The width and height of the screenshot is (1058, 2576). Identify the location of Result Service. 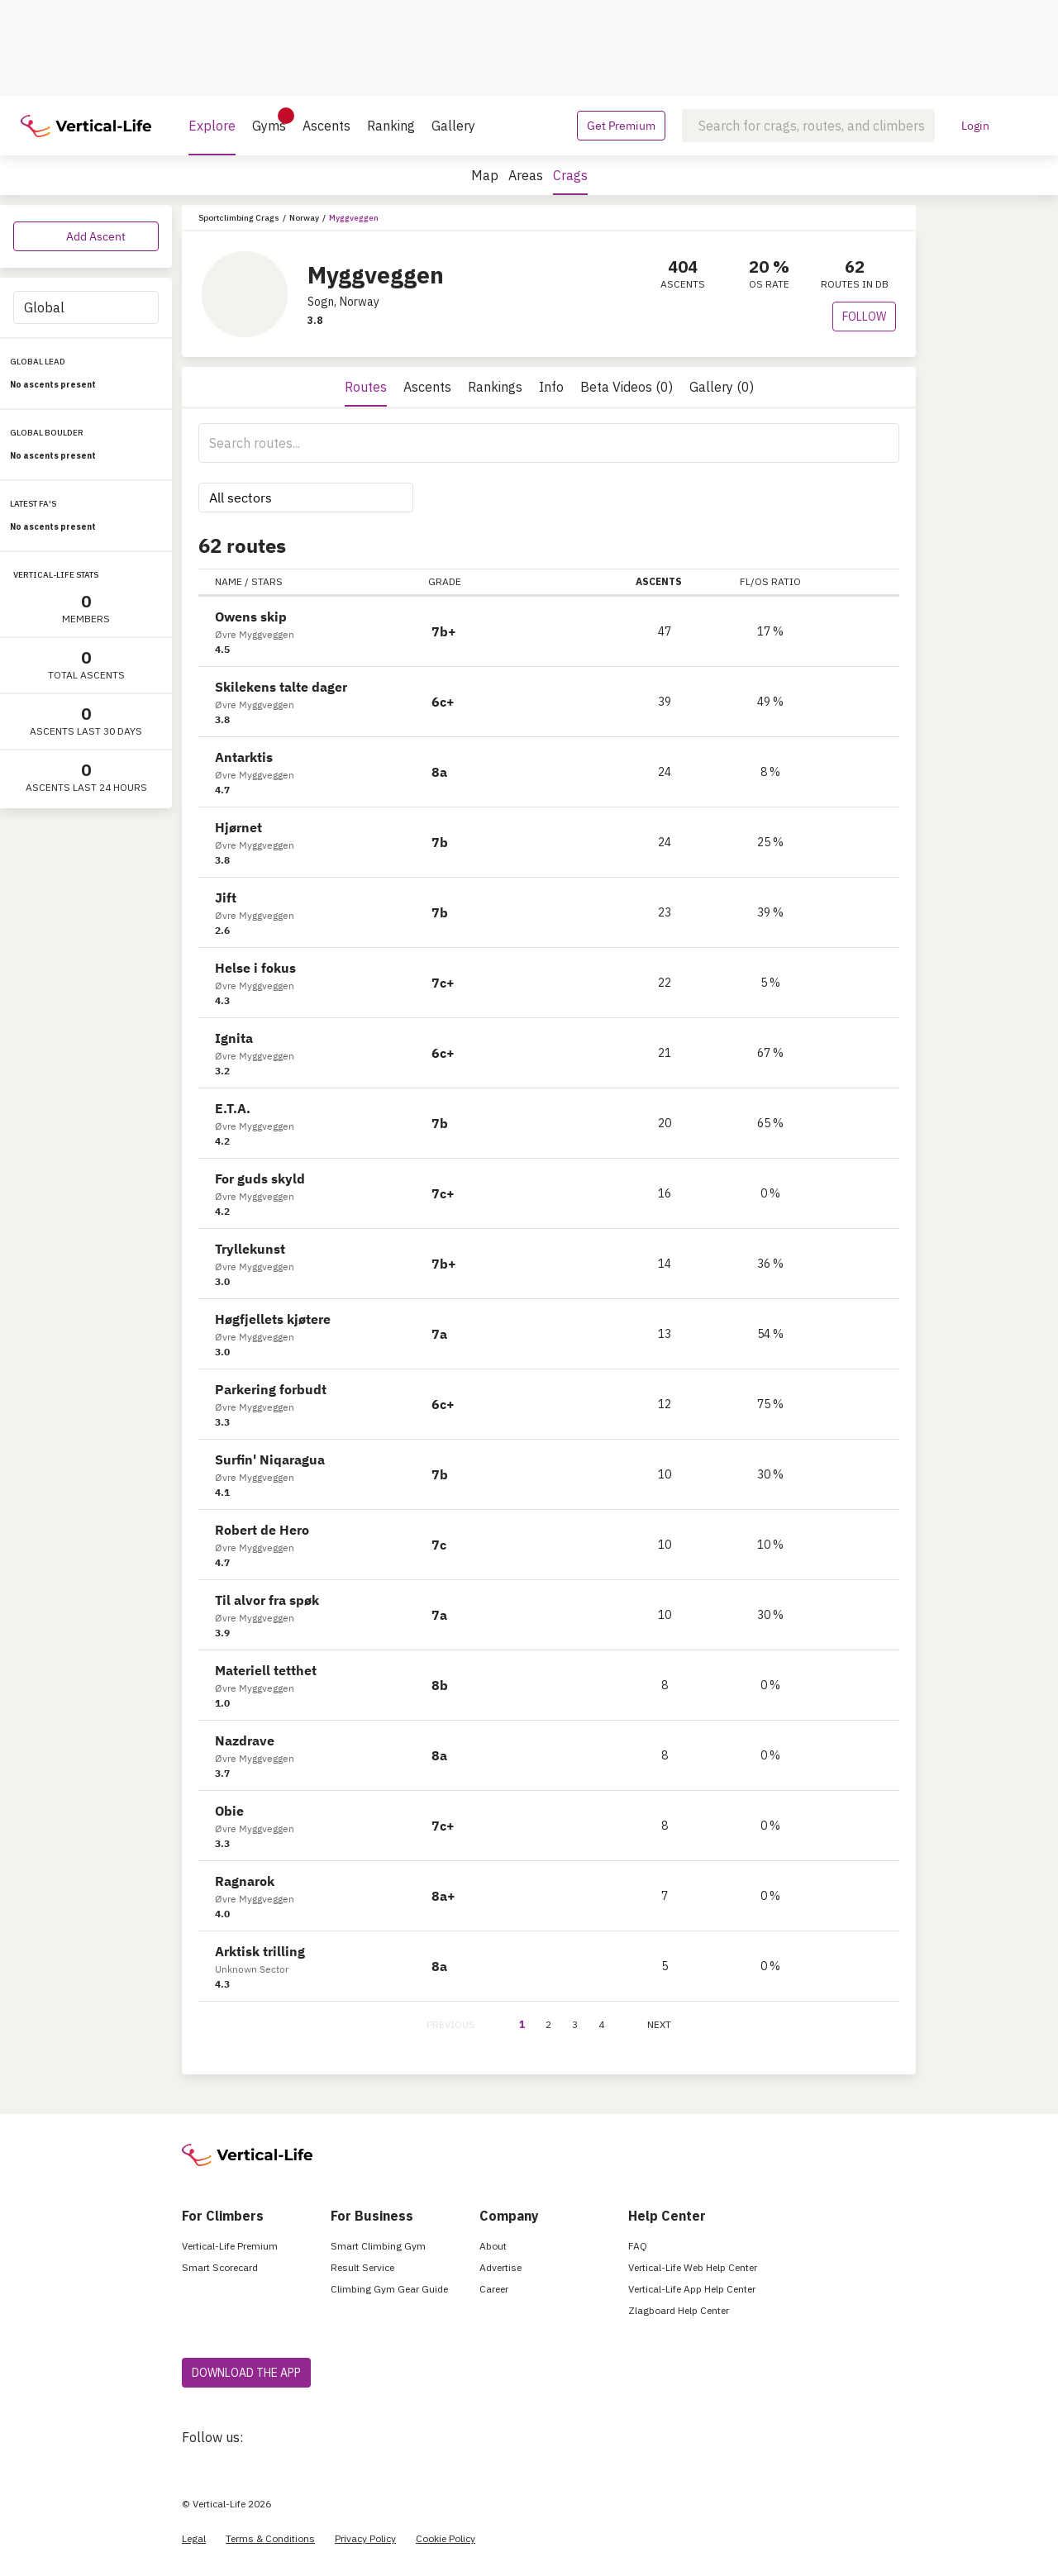
(362, 2267).